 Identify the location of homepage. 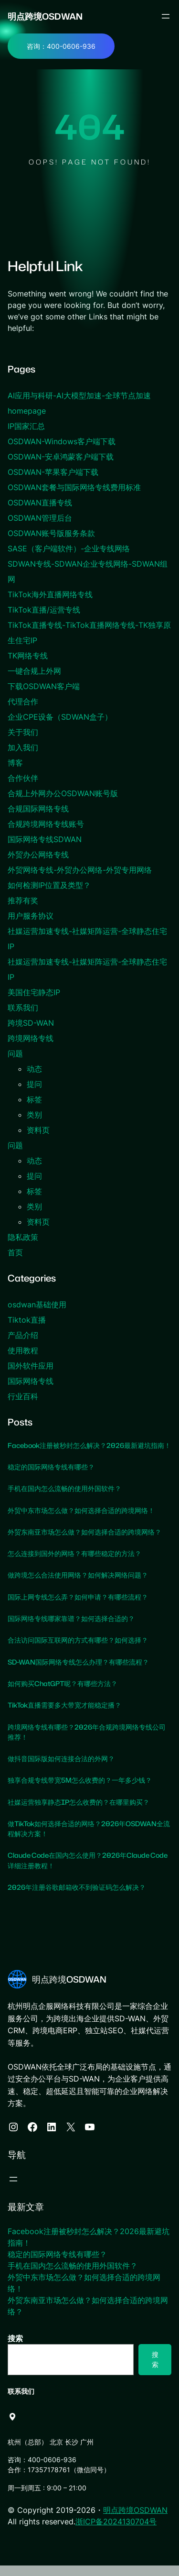
(27, 411).